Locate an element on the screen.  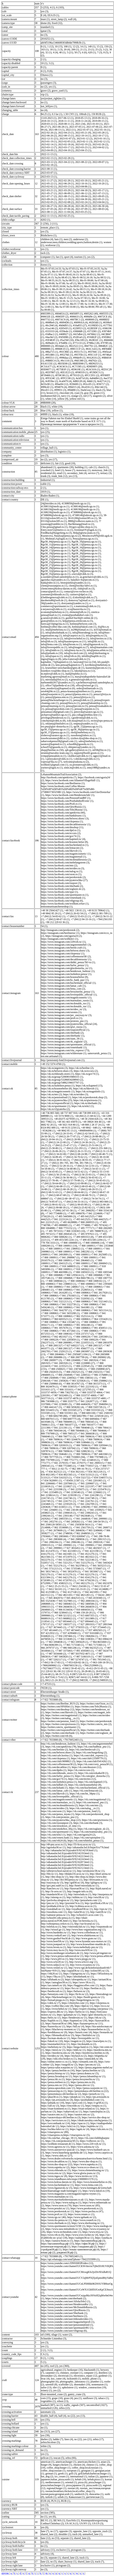
0.3 lar (1) is located at coordinates (57, 114).